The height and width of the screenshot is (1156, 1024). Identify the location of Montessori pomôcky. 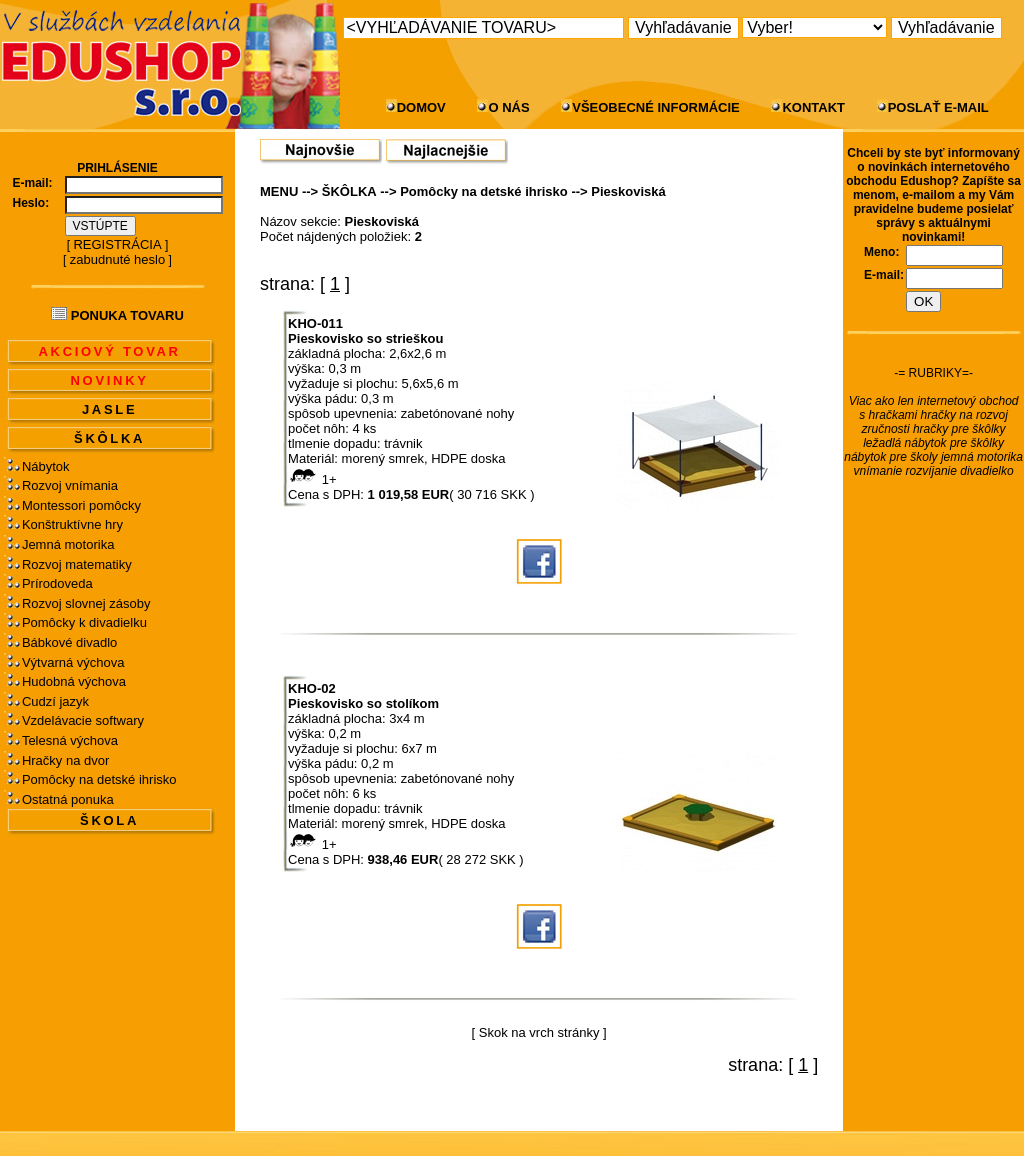
(81, 505).